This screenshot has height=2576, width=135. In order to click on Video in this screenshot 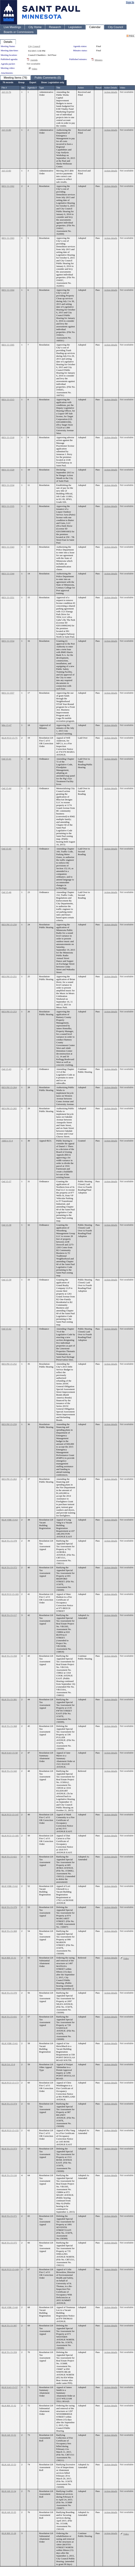, I will do `click(34, 68)`.